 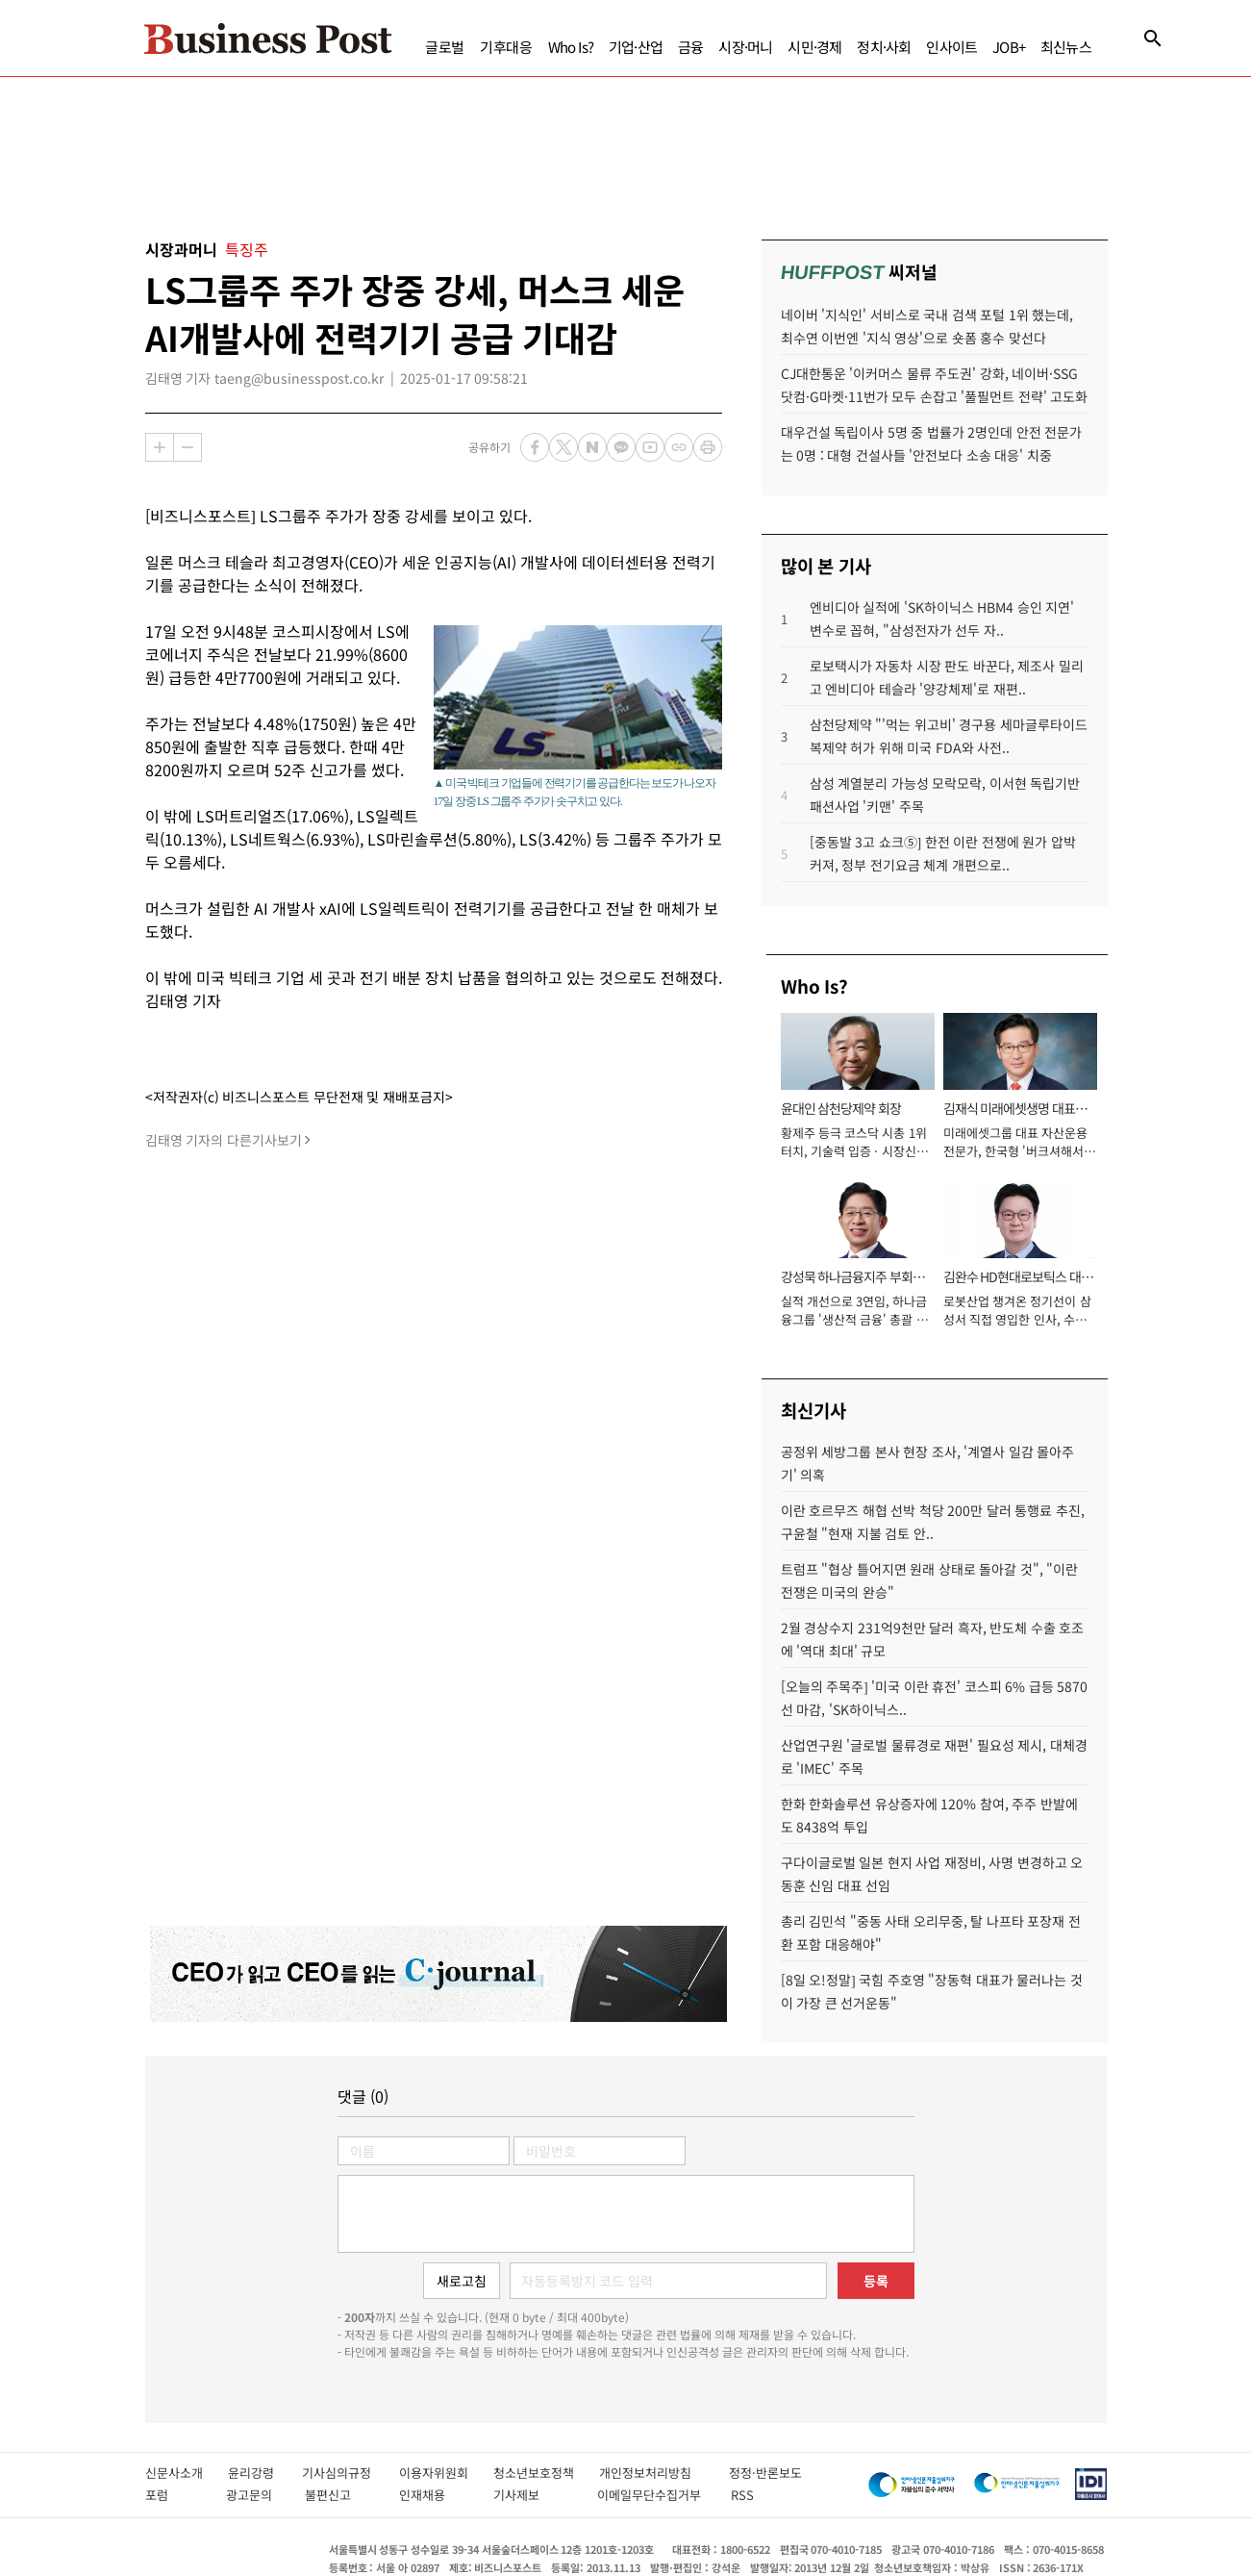 What do you see at coordinates (690, 47) in the screenshot?
I see `금융` at bounding box center [690, 47].